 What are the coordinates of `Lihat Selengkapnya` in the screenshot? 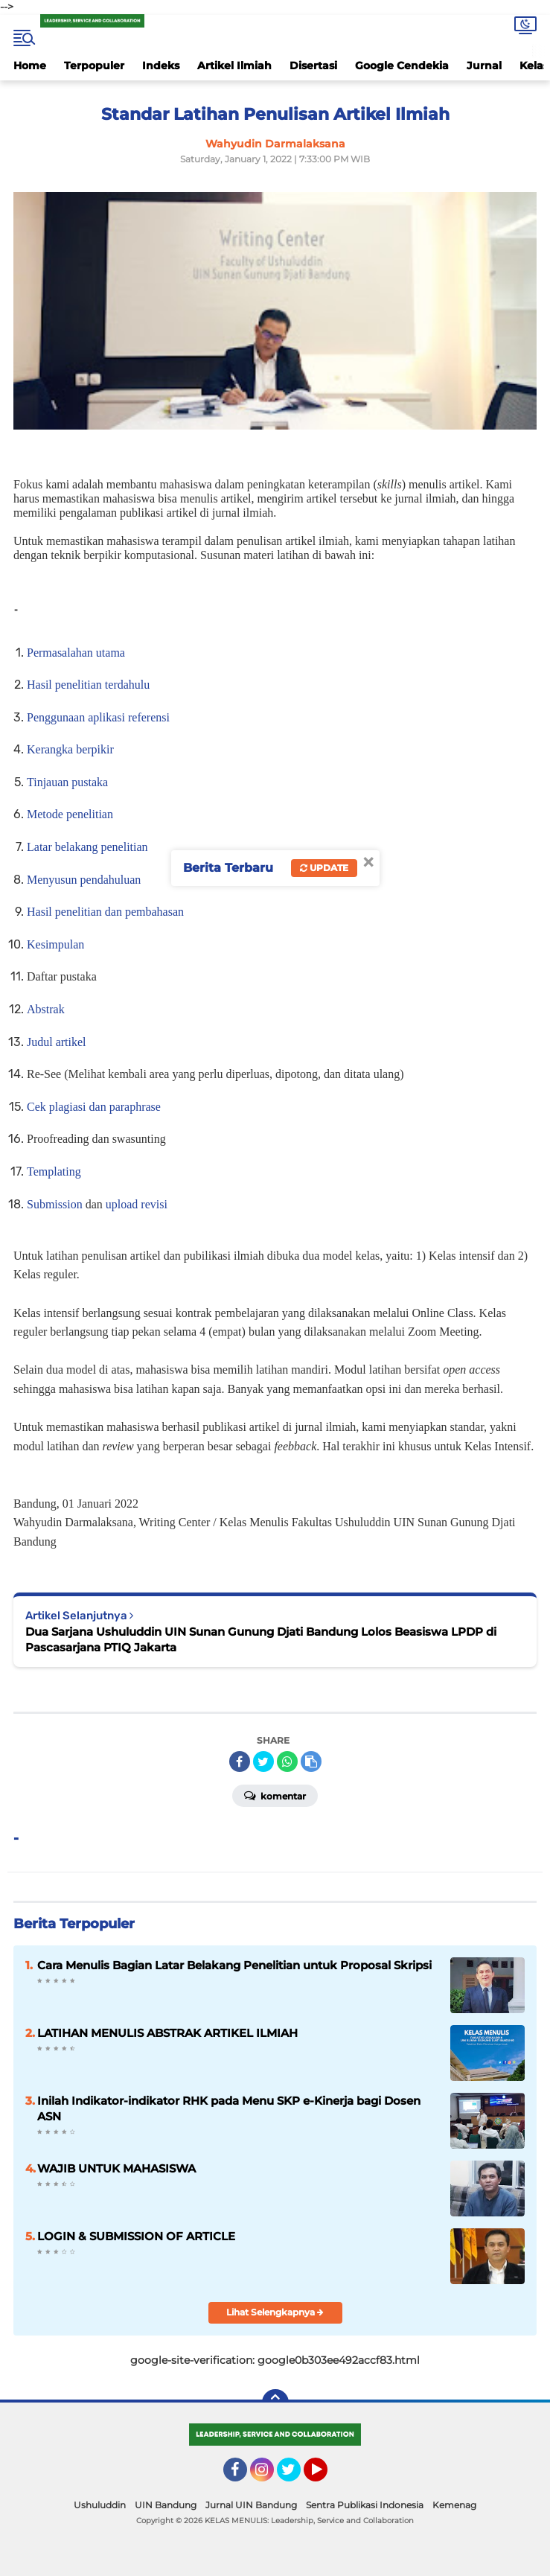 It's located at (275, 2312).